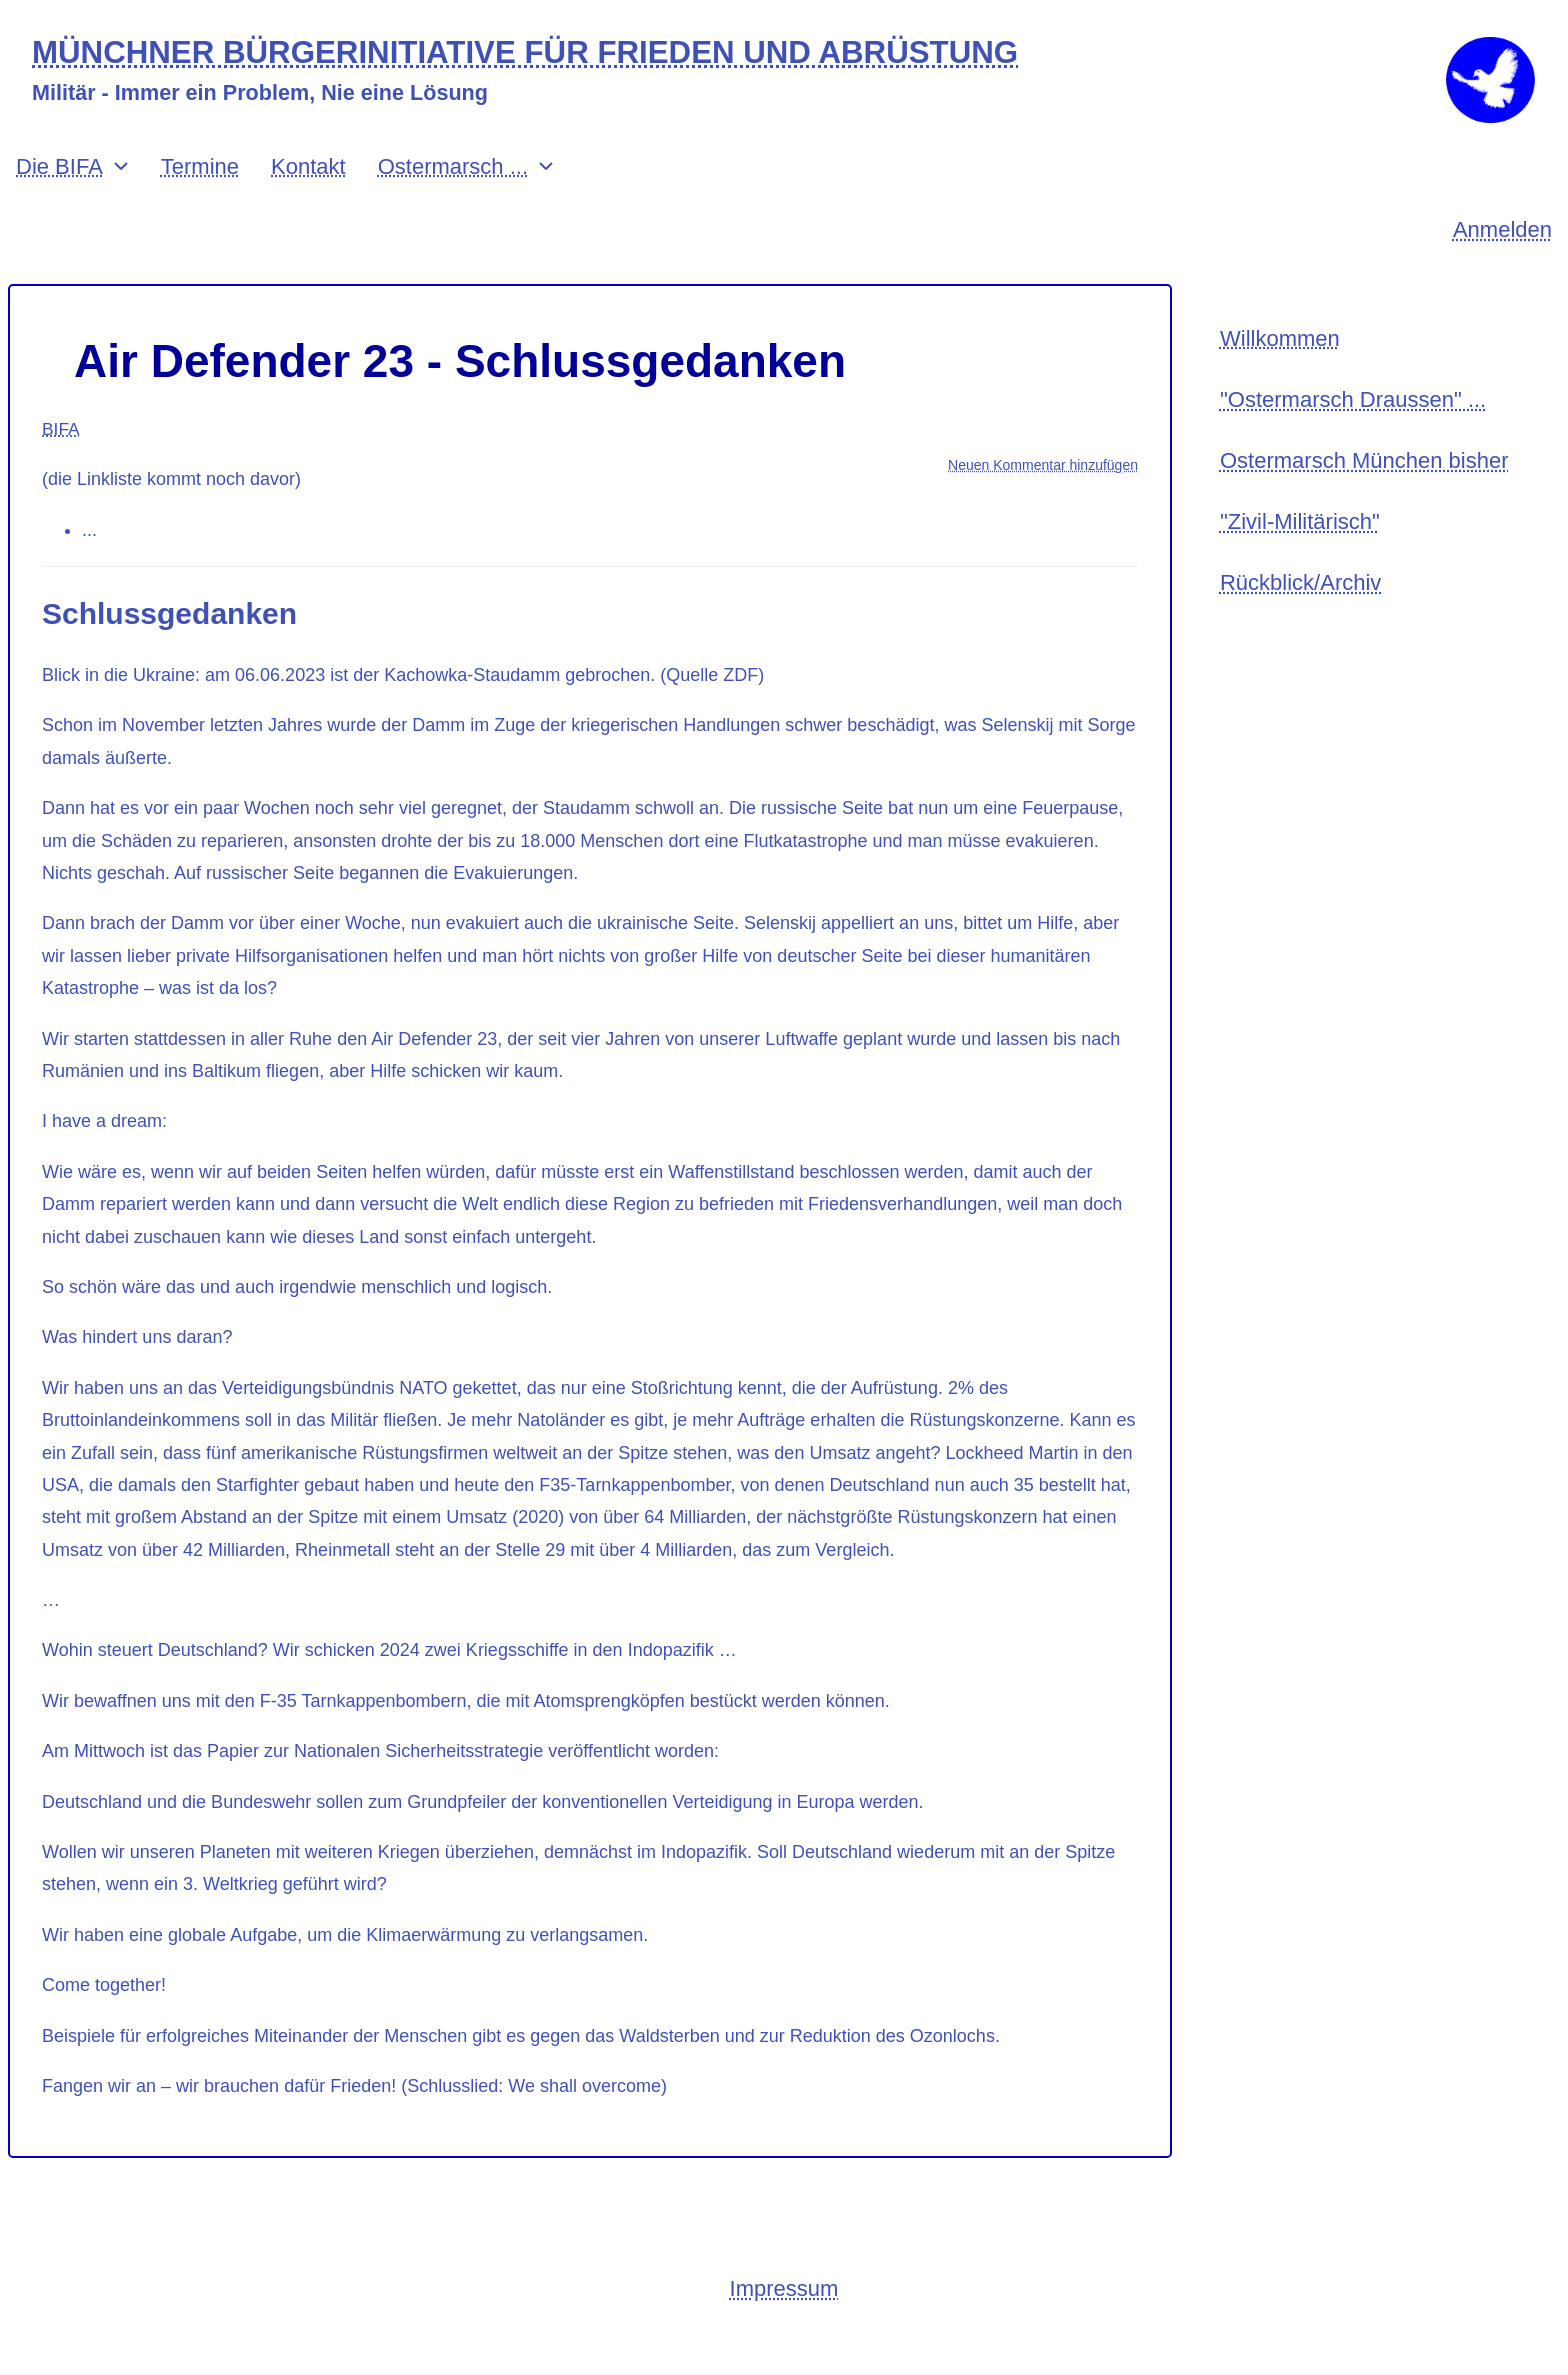 The height and width of the screenshot is (2375, 1568). I want to click on MÜNCHNER BÜRGERINITIATIVE FÜR FRIEDEN UND ABRÜSTUNG, so click(543, 53).